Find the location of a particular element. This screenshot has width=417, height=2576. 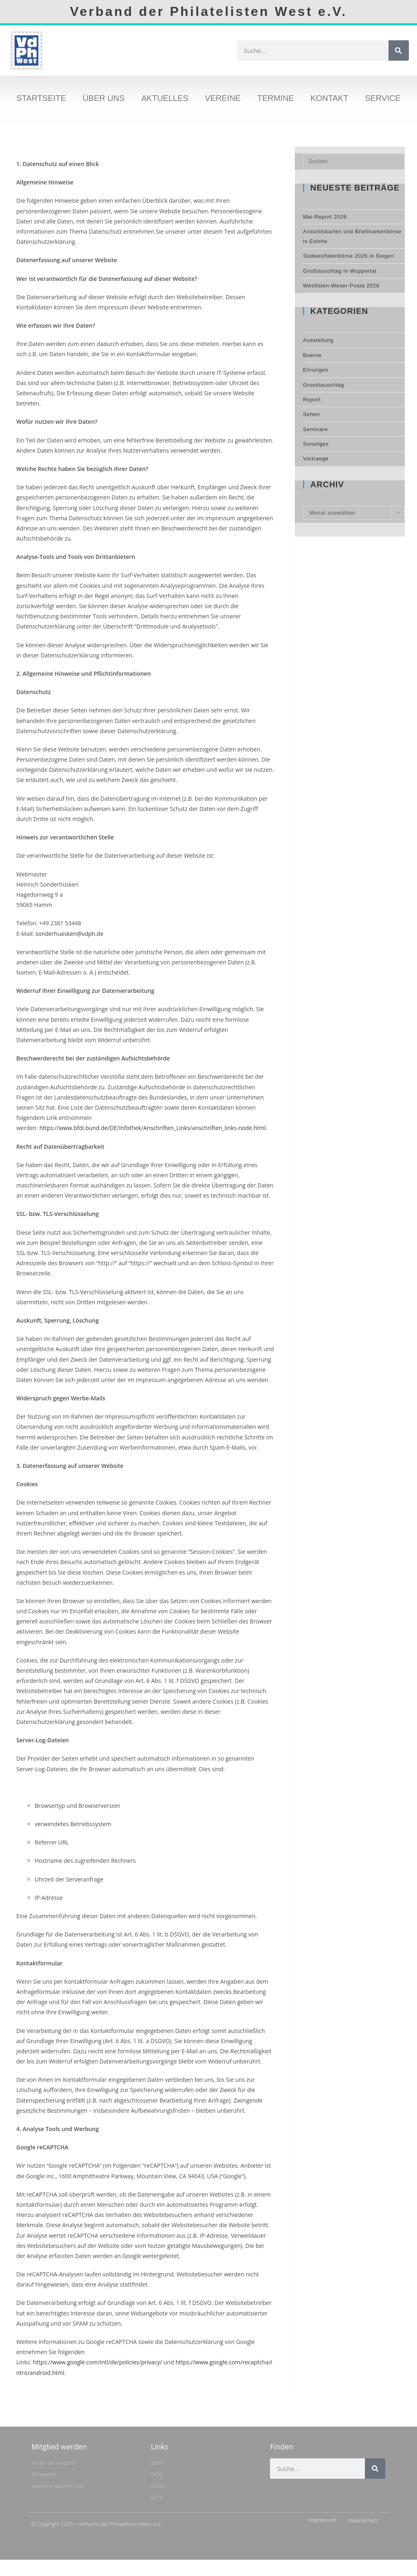

Sonstiges is located at coordinates (316, 444).